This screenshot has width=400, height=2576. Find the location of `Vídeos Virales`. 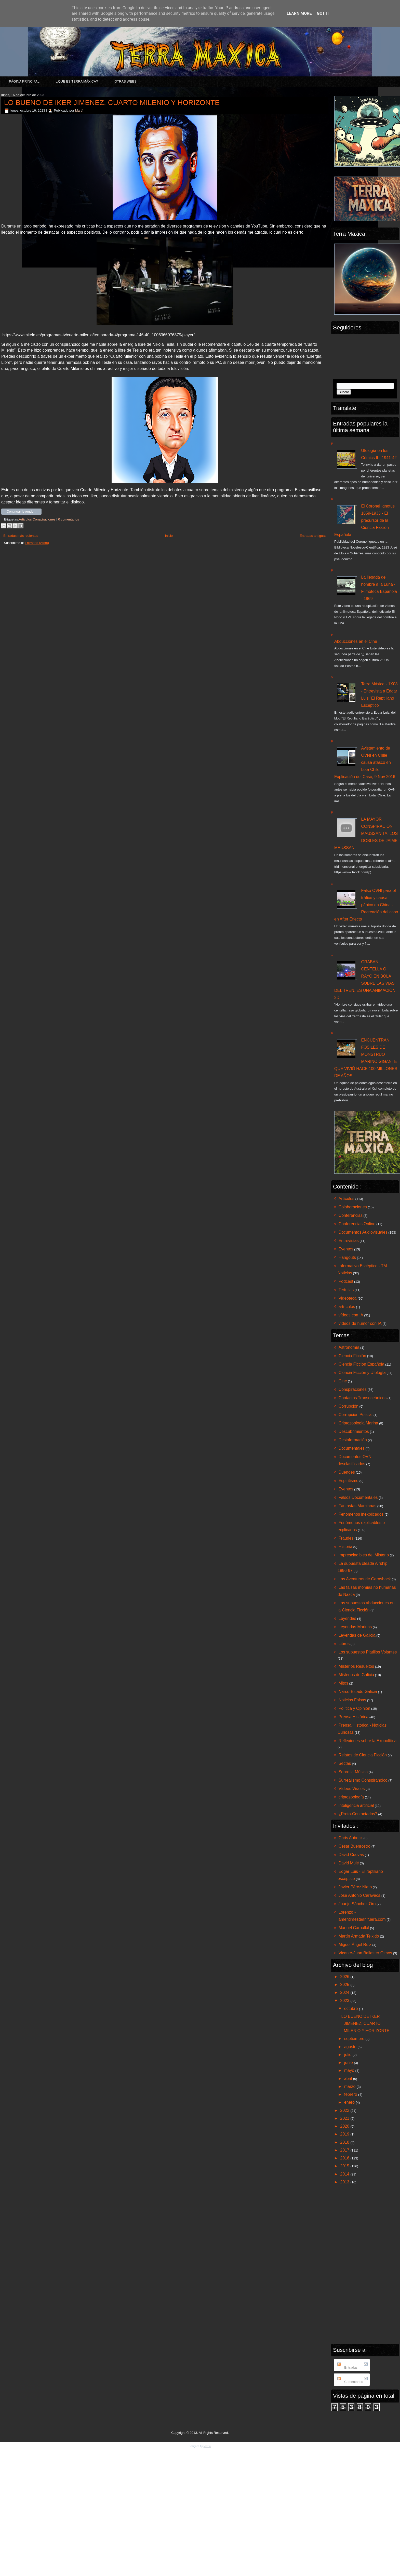

Vídeos Virales is located at coordinates (352, 1788).